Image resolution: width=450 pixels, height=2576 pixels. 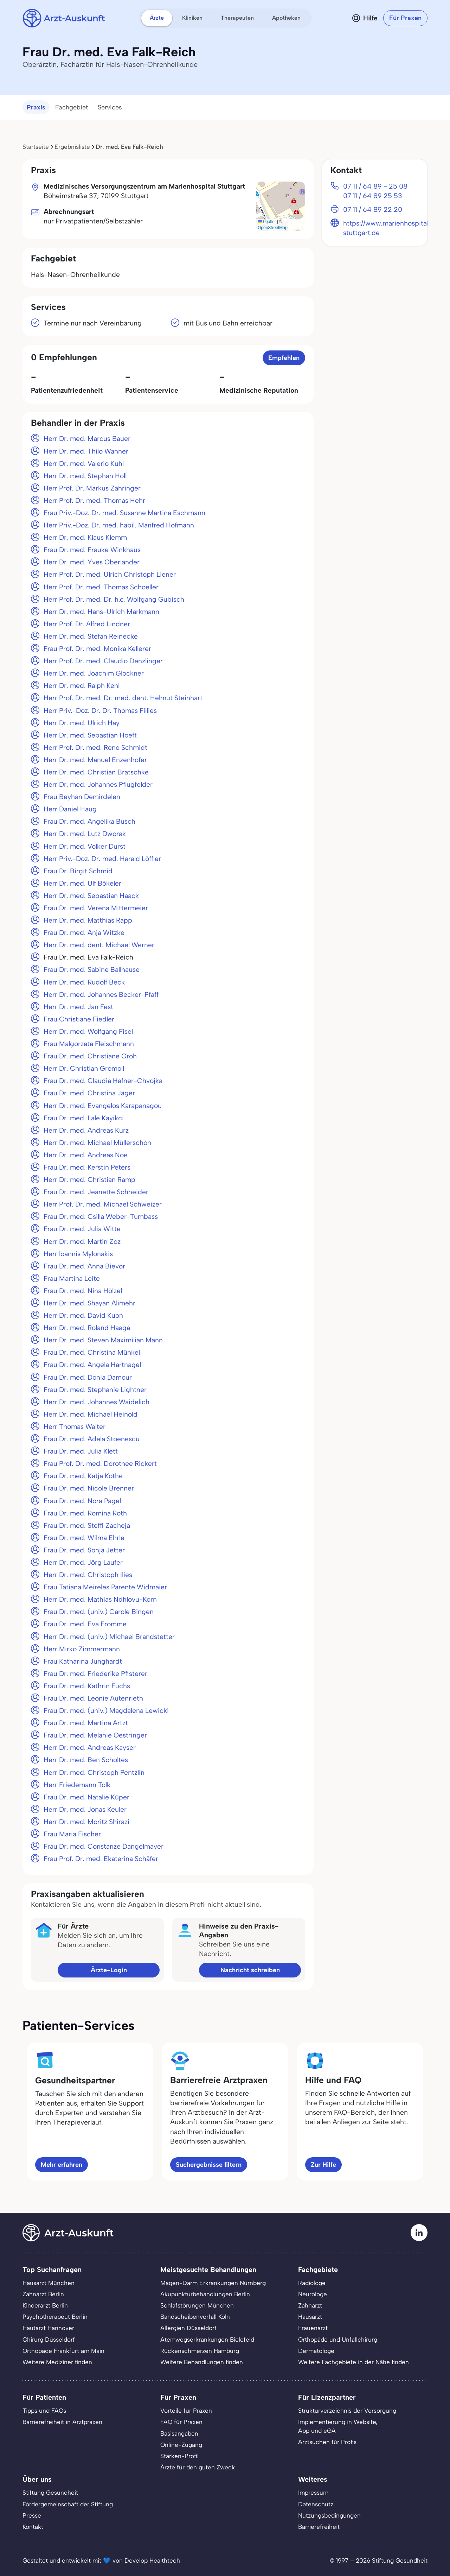 What do you see at coordinates (86, 1130) in the screenshot?
I see `Herr Dr. med. Andreas Kurz` at bounding box center [86, 1130].